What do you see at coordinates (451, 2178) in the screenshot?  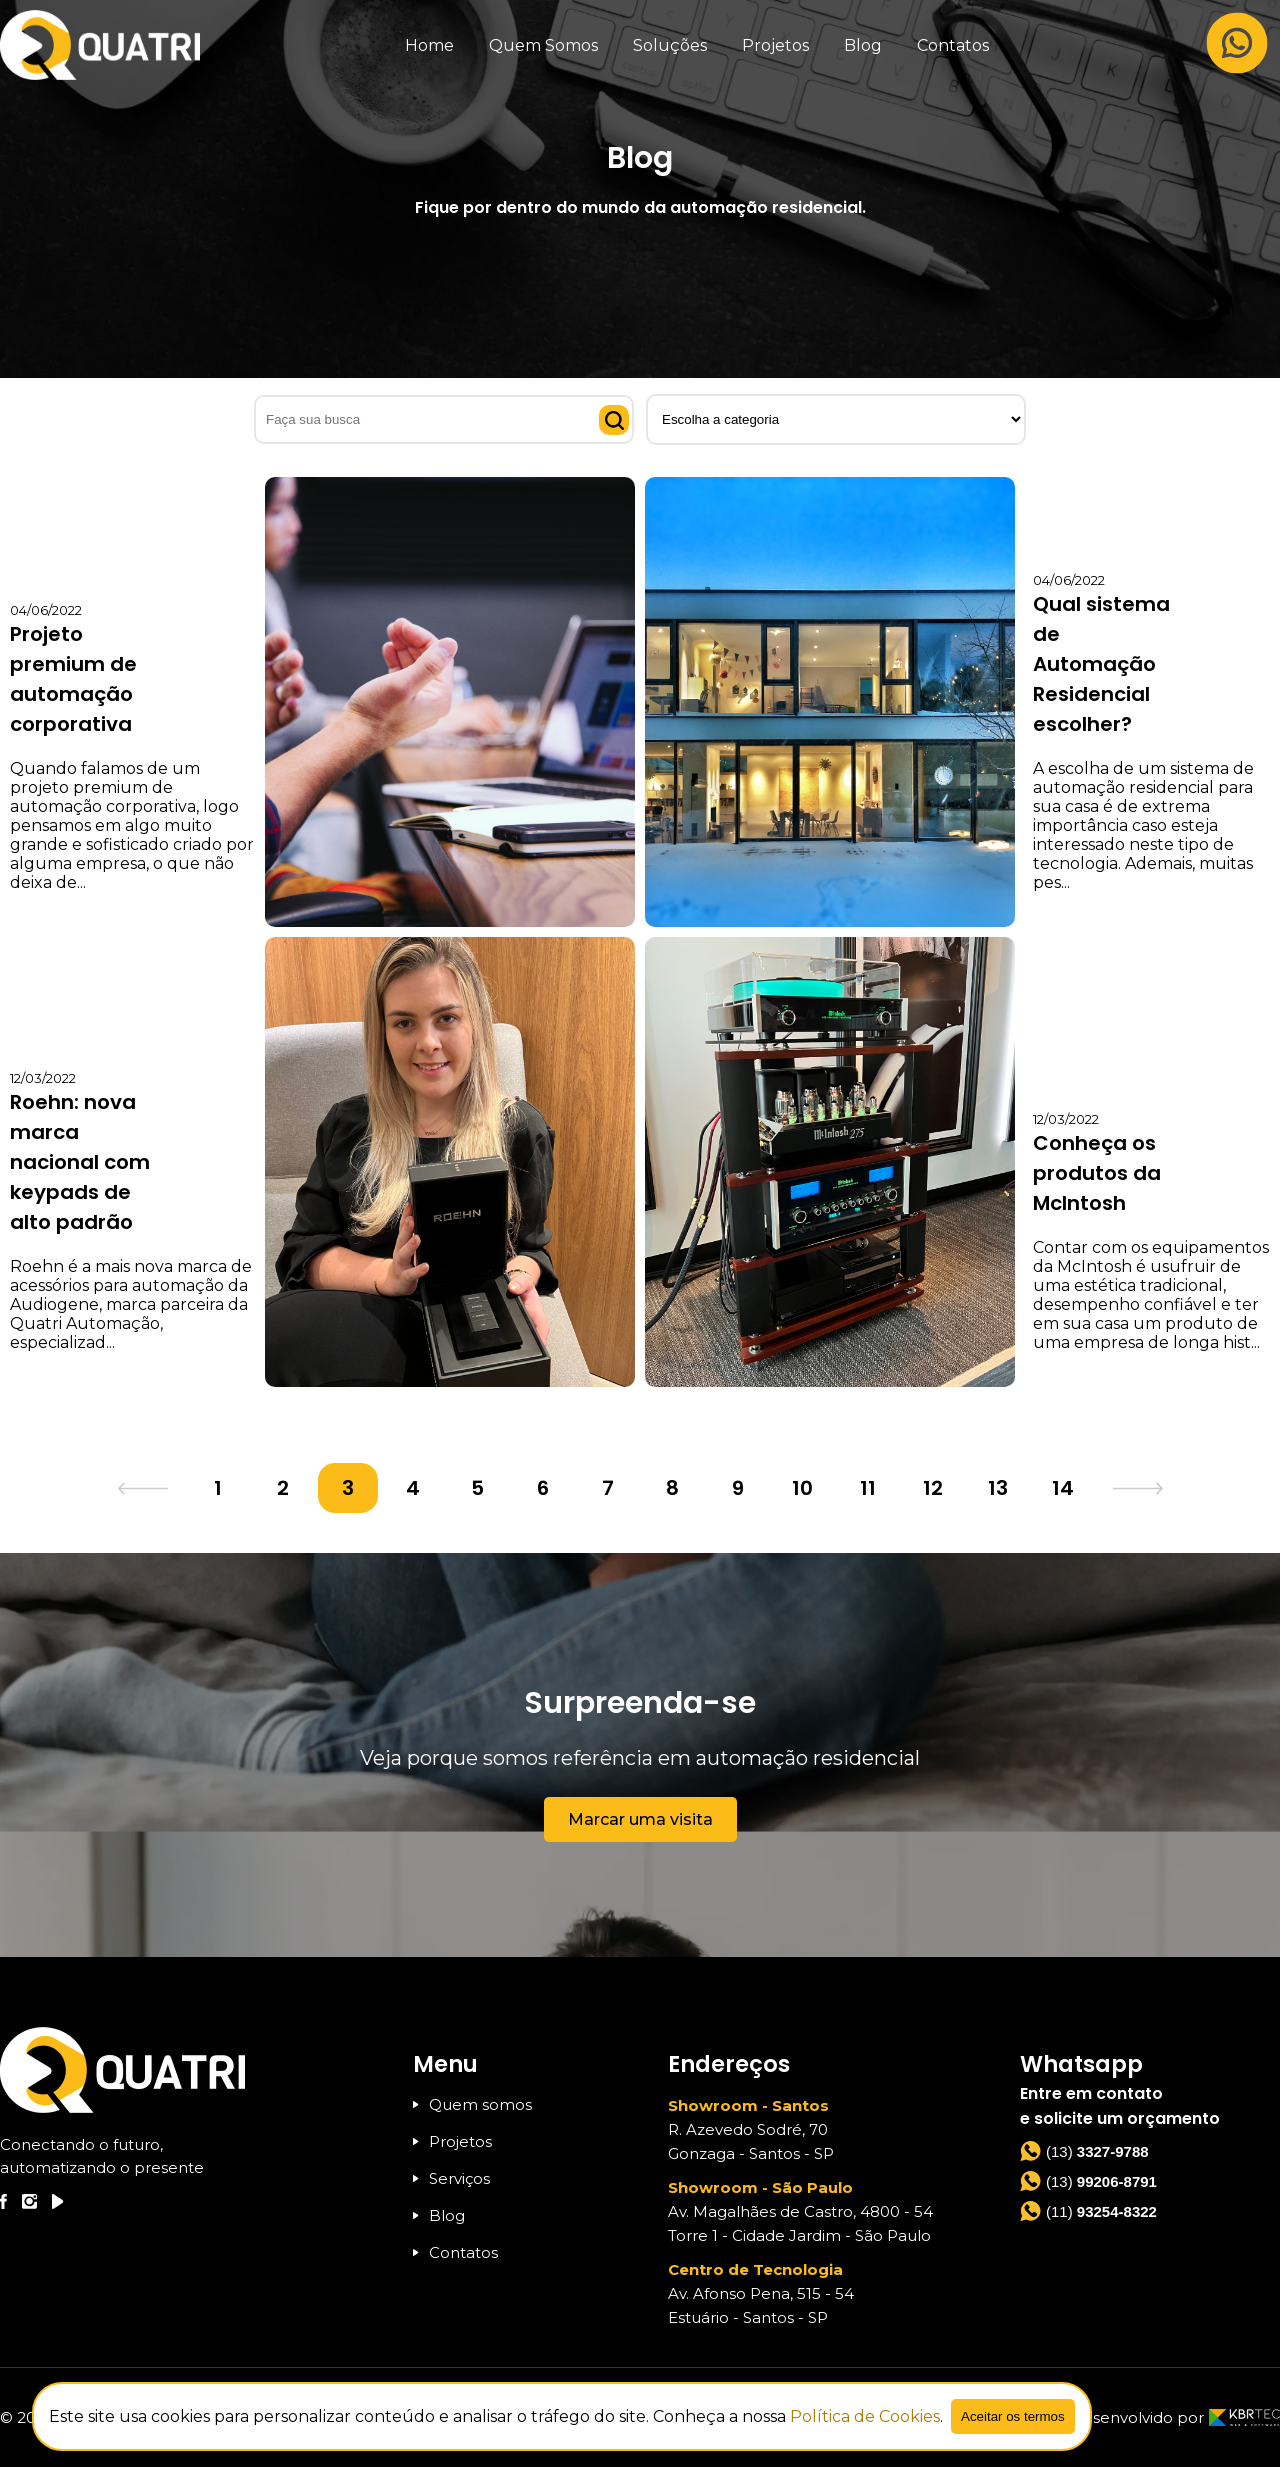 I see `Serviços` at bounding box center [451, 2178].